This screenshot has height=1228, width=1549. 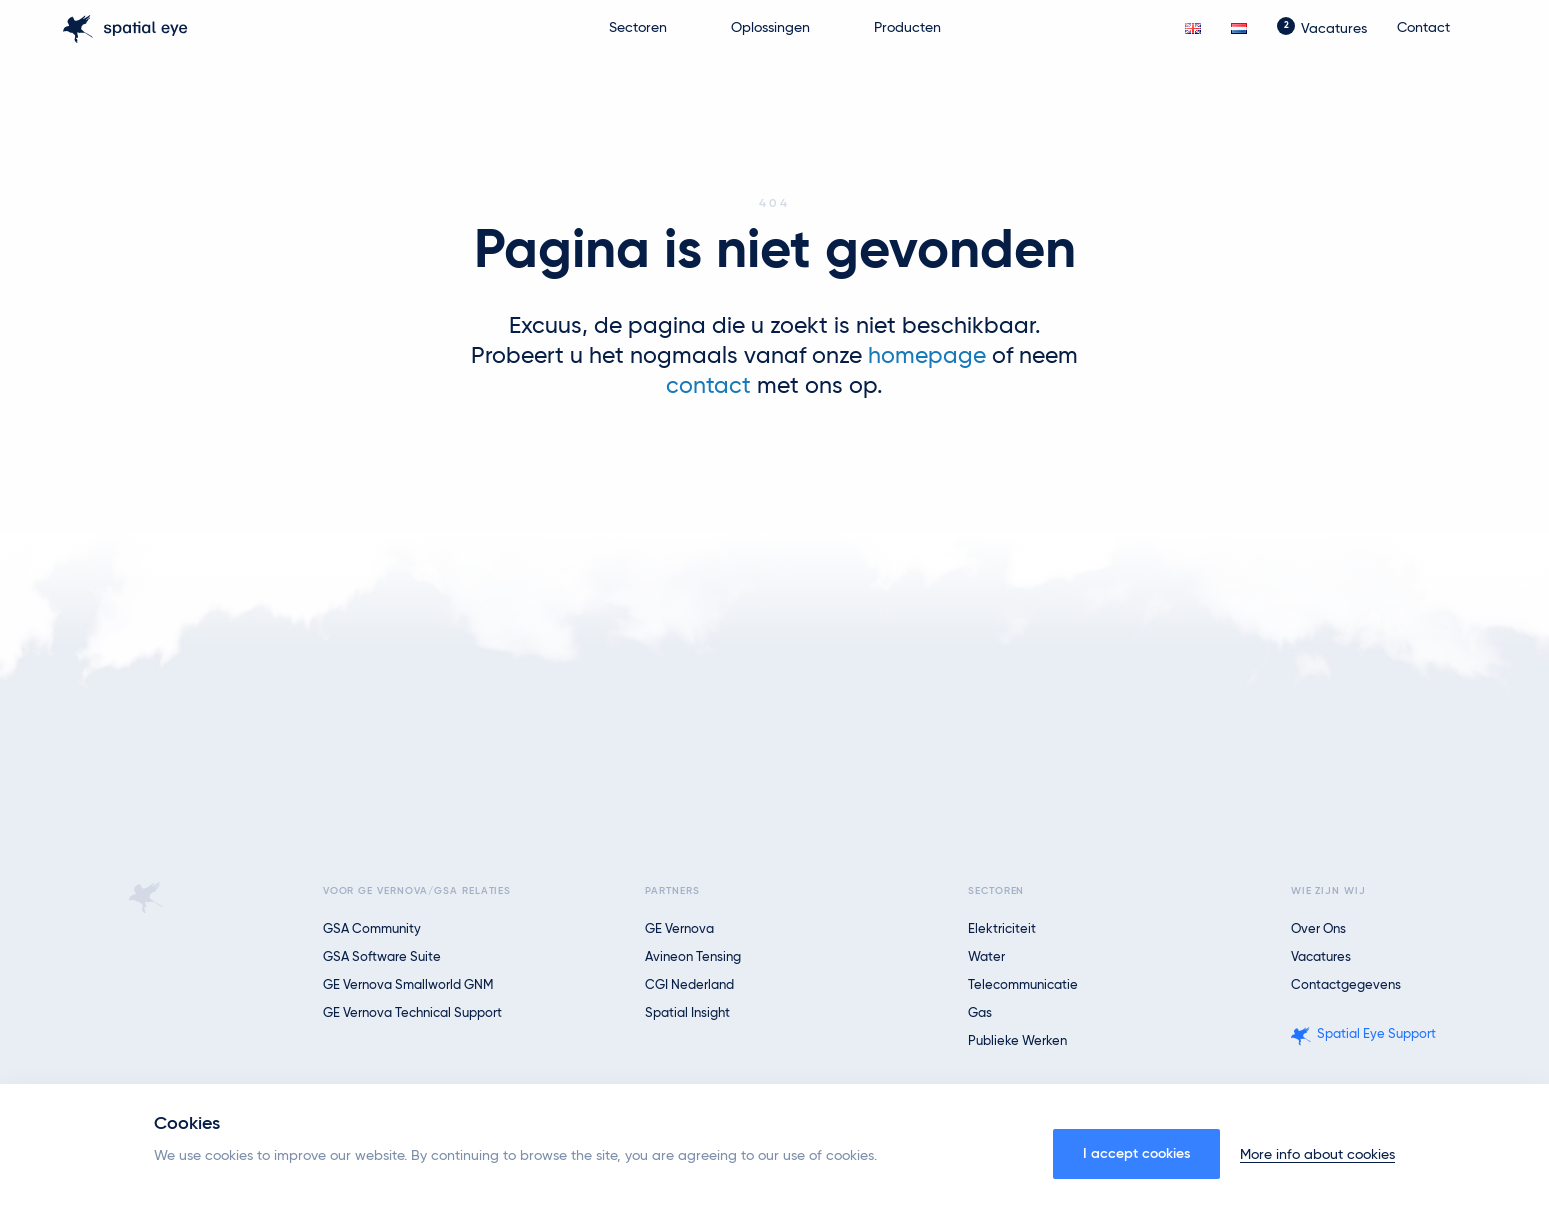 I want to click on Spatial Eye Support, so click(x=1376, y=1034).